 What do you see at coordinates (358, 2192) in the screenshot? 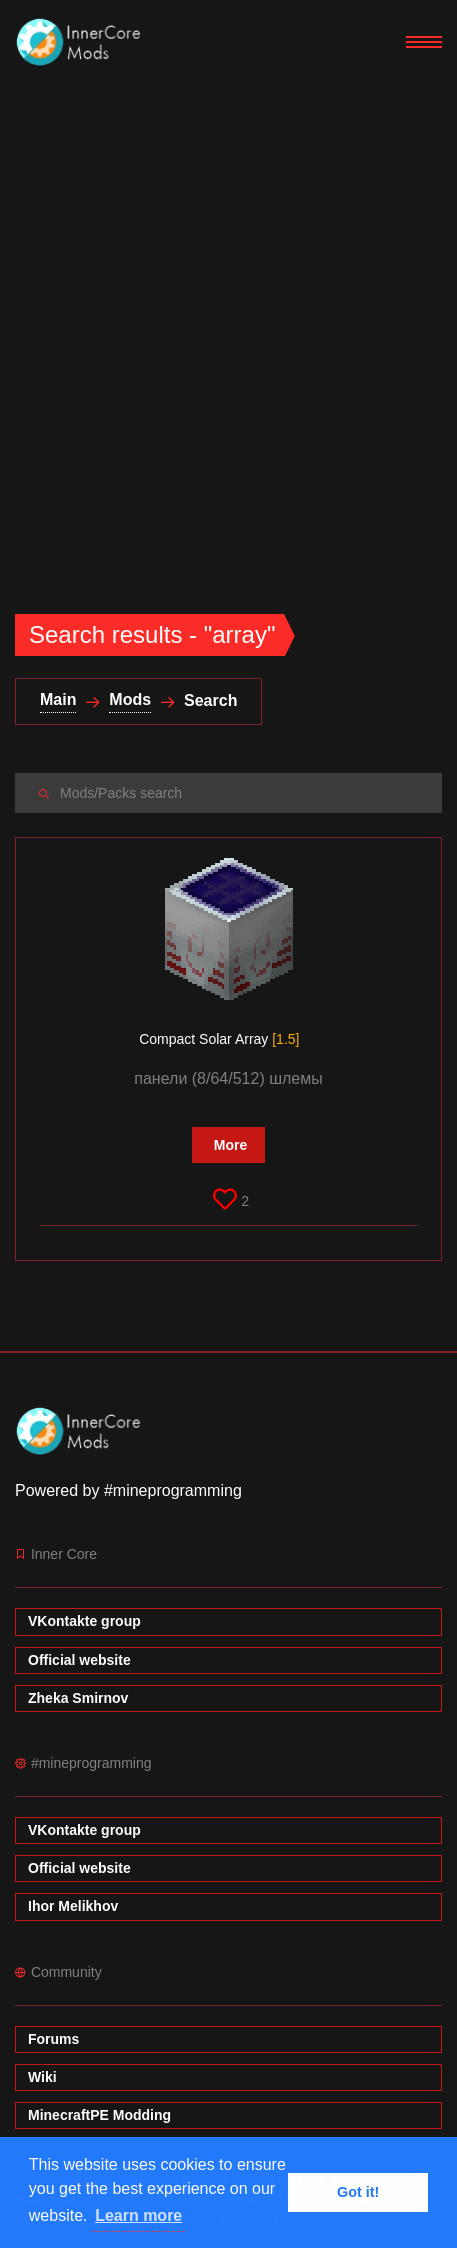
I see `Got it! [button]` at bounding box center [358, 2192].